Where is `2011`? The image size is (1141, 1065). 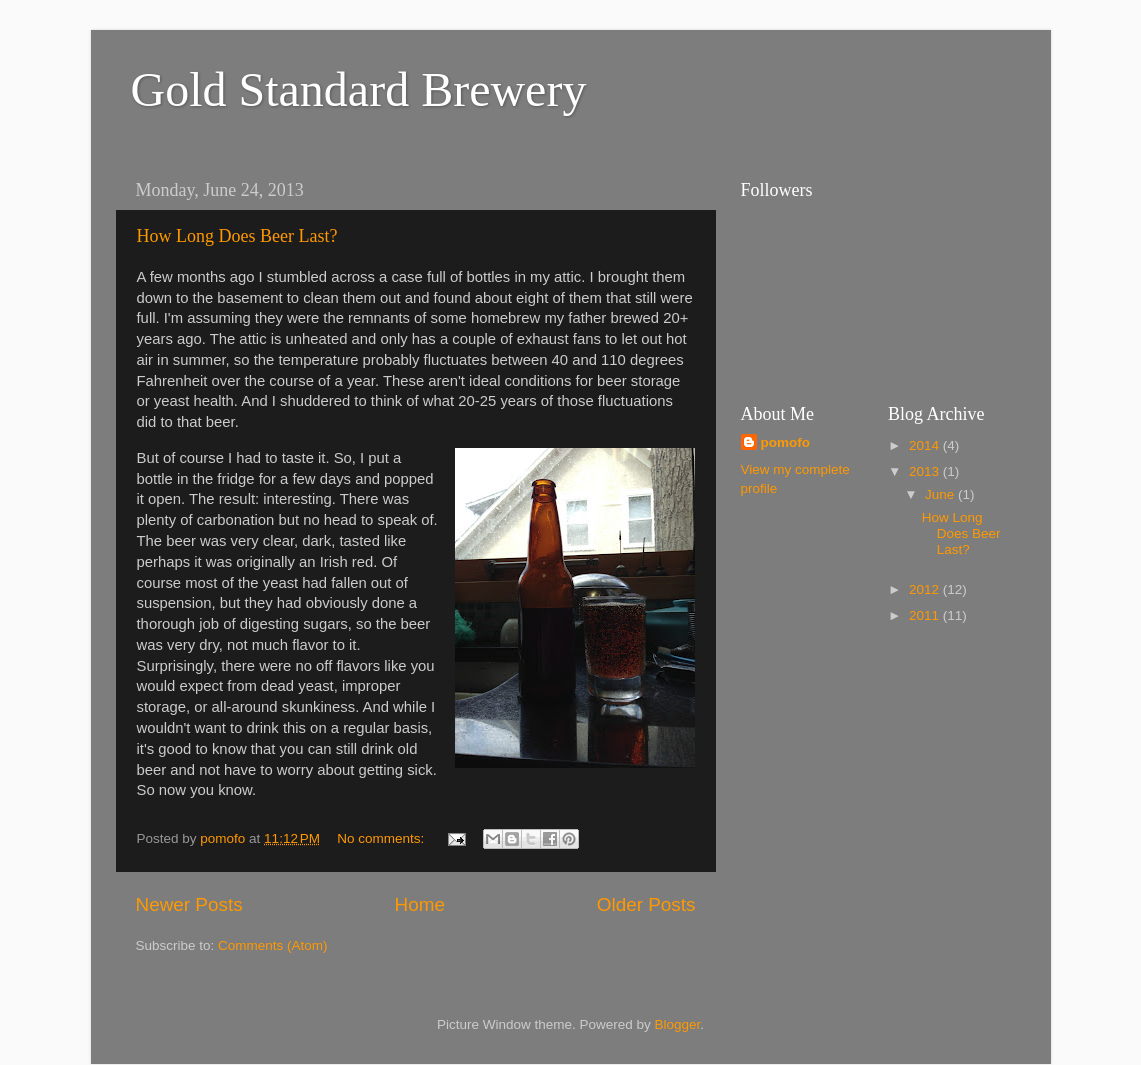 2011 is located at coordinates (926, 615).